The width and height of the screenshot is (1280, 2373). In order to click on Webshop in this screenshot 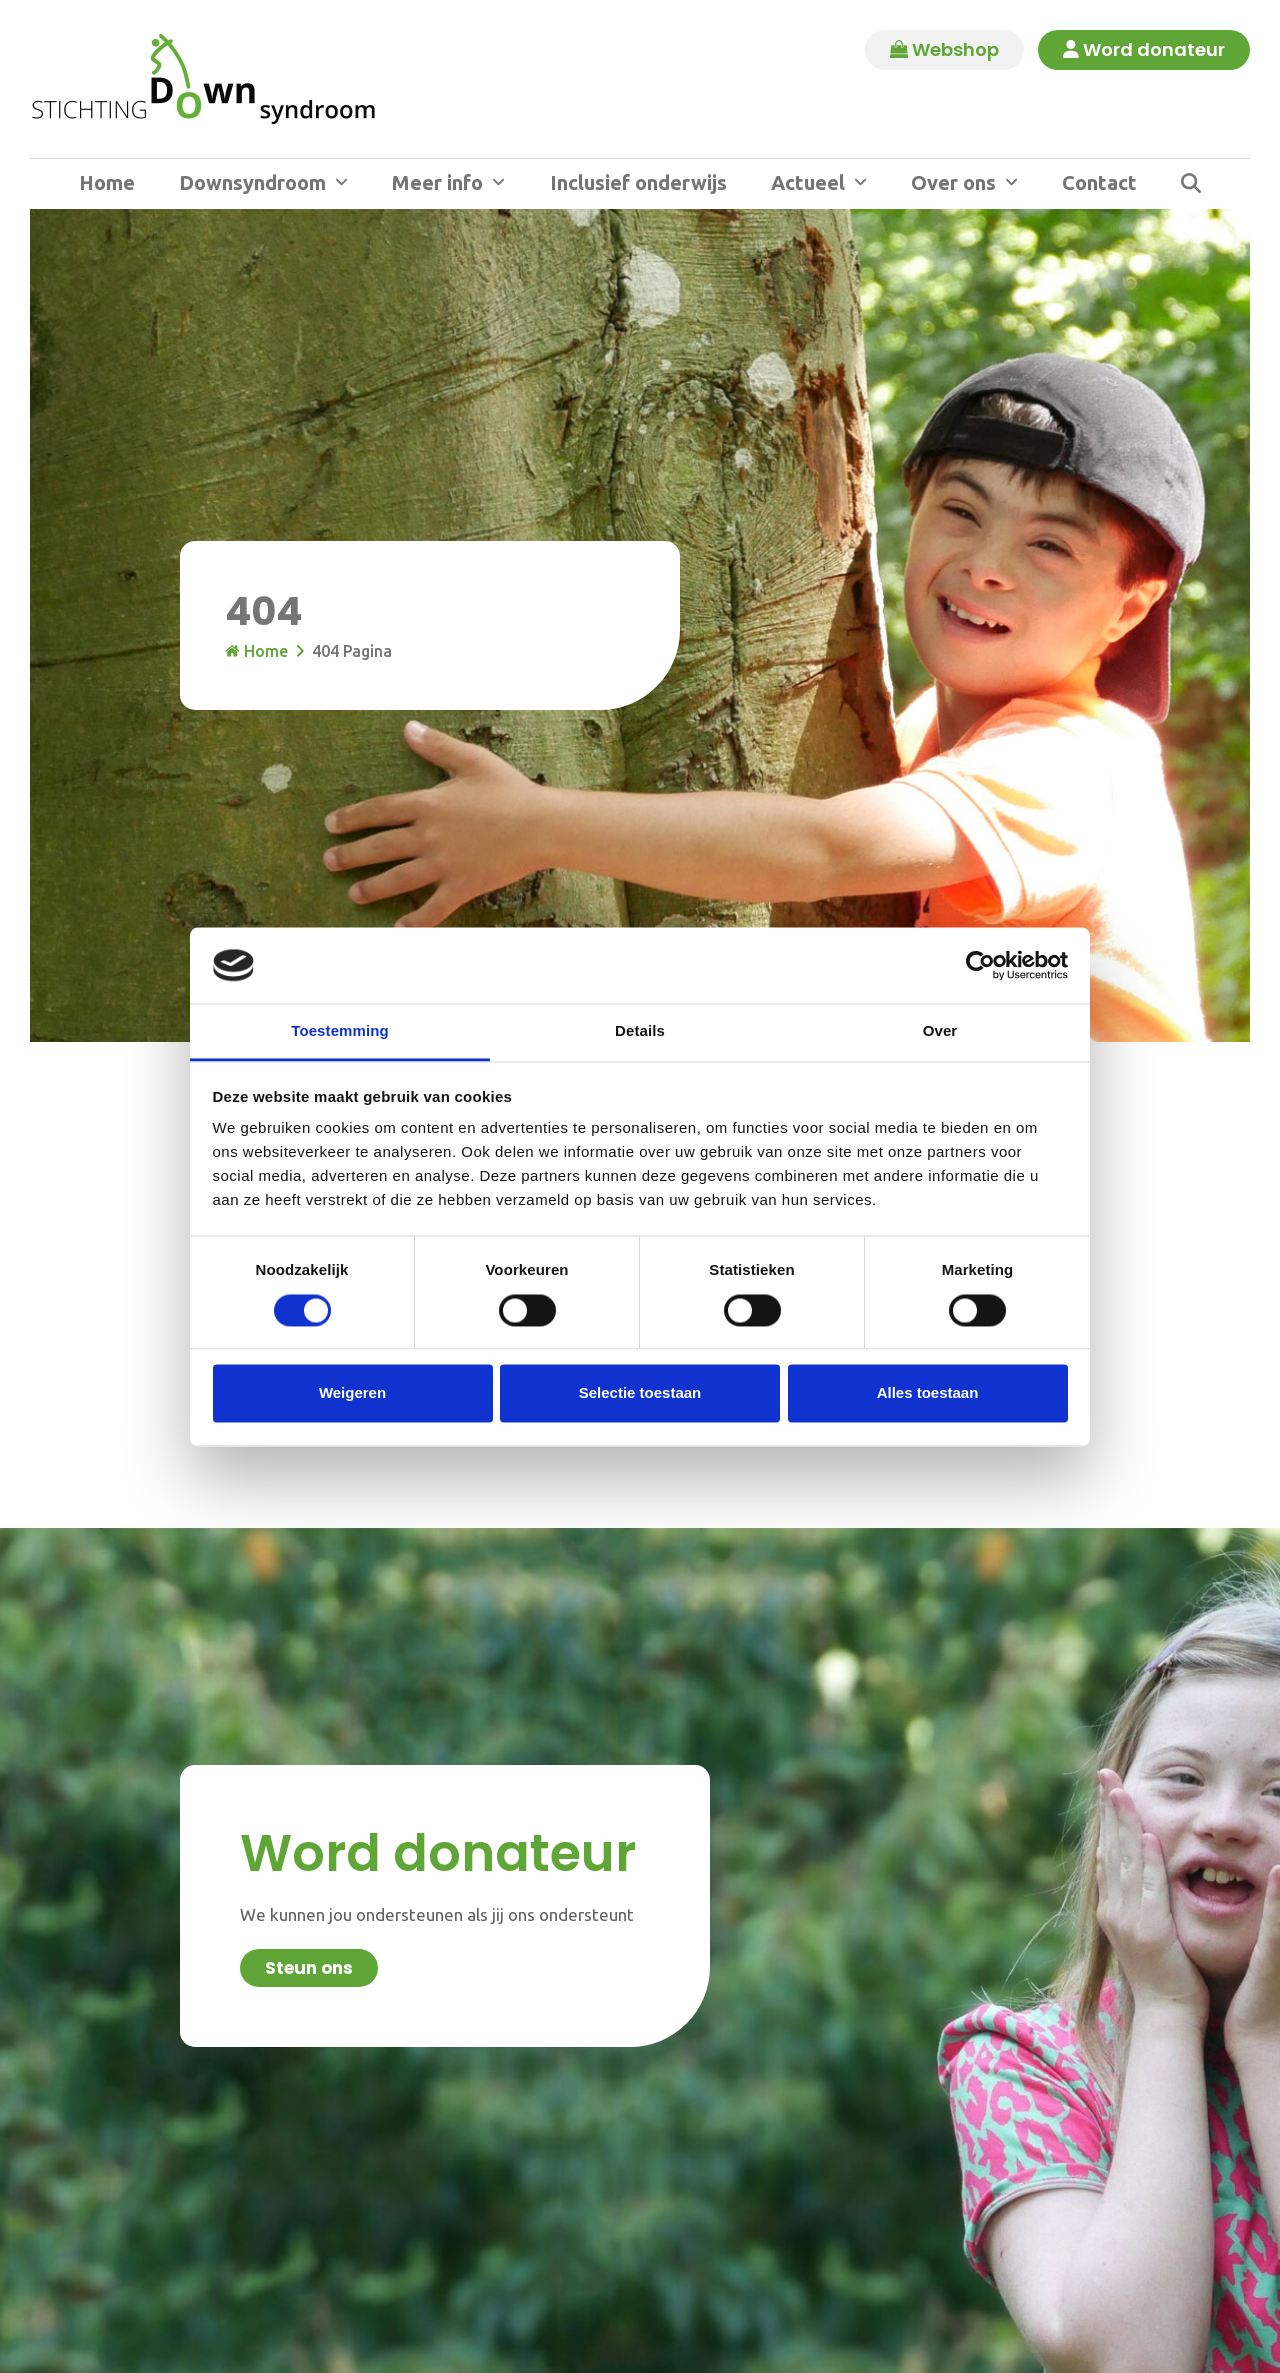, I will do `click(943, 50)`.